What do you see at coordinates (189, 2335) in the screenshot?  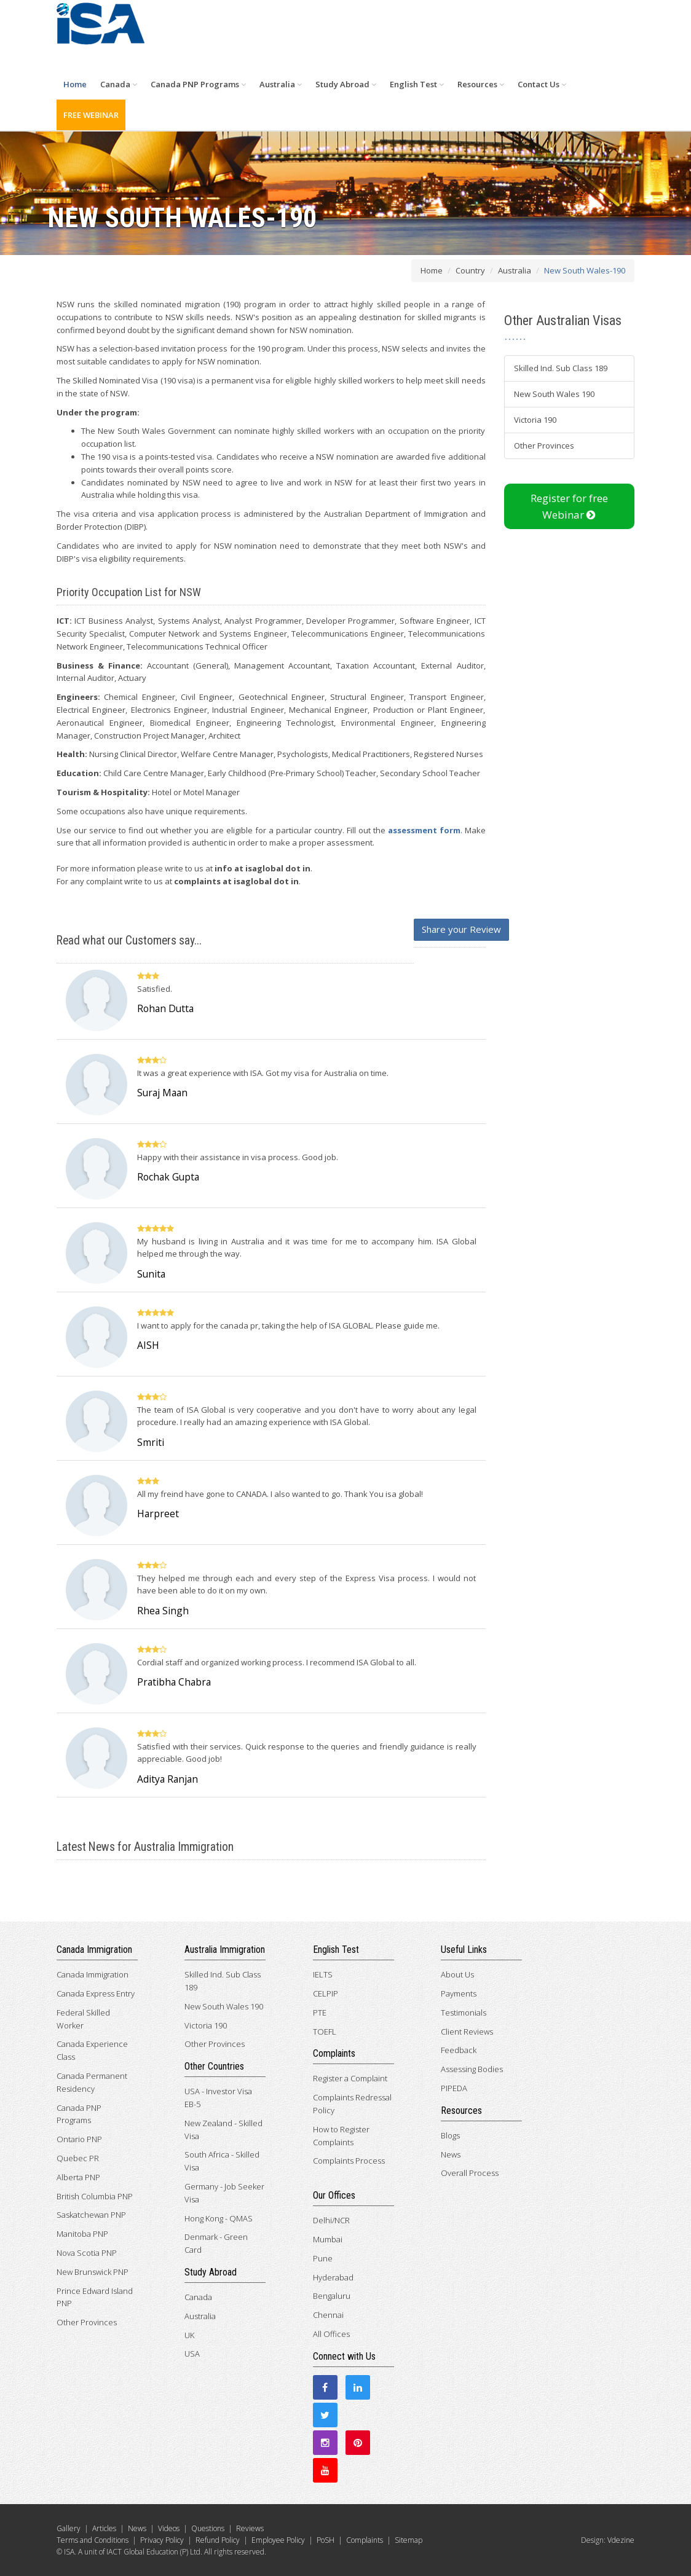 I see `UK` at bounding box center [189, 2335].